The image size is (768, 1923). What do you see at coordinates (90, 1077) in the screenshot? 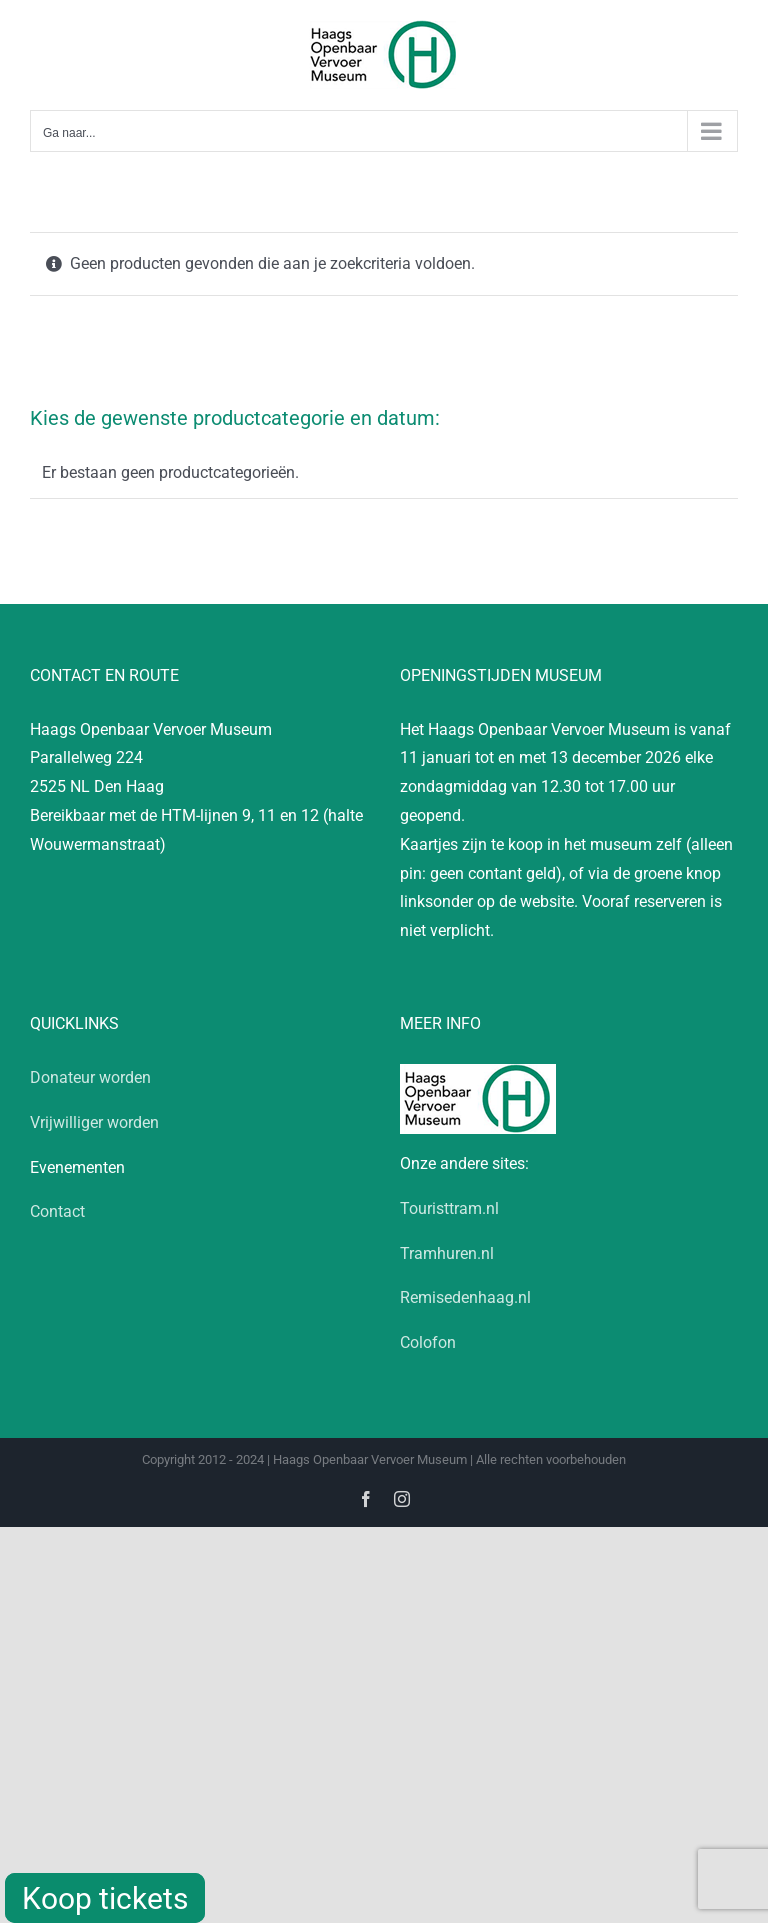
I see `Donateur worden` at bounding box center [90, 1077].